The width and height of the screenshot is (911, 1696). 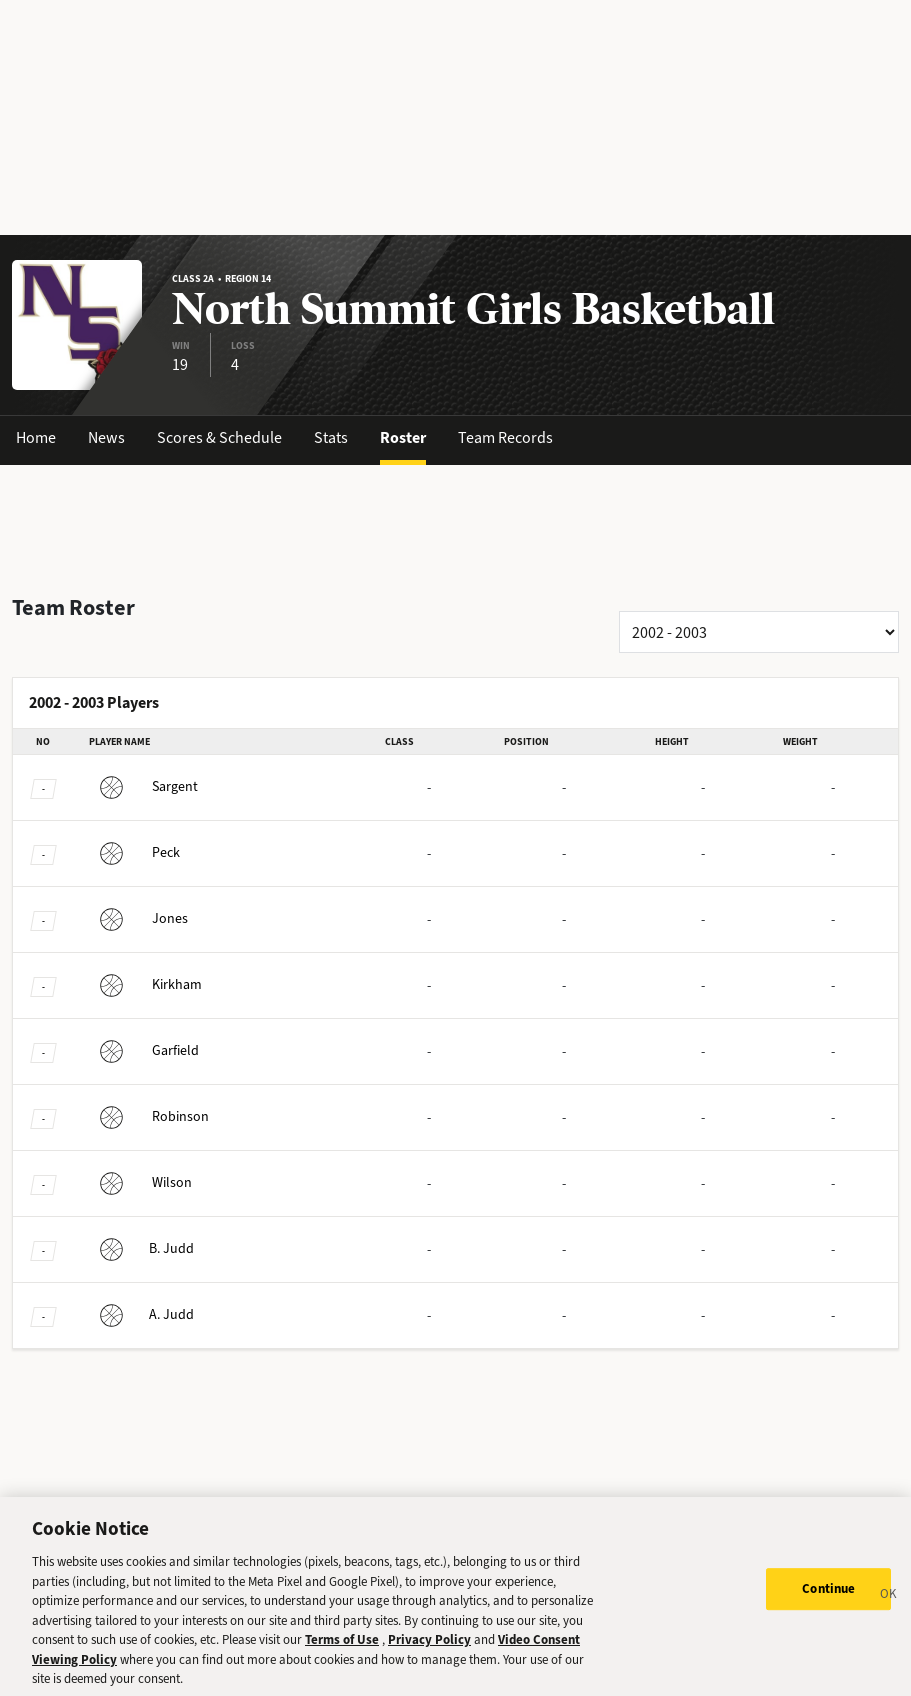 I want to click on [Close], so click(x=889, y=1605).